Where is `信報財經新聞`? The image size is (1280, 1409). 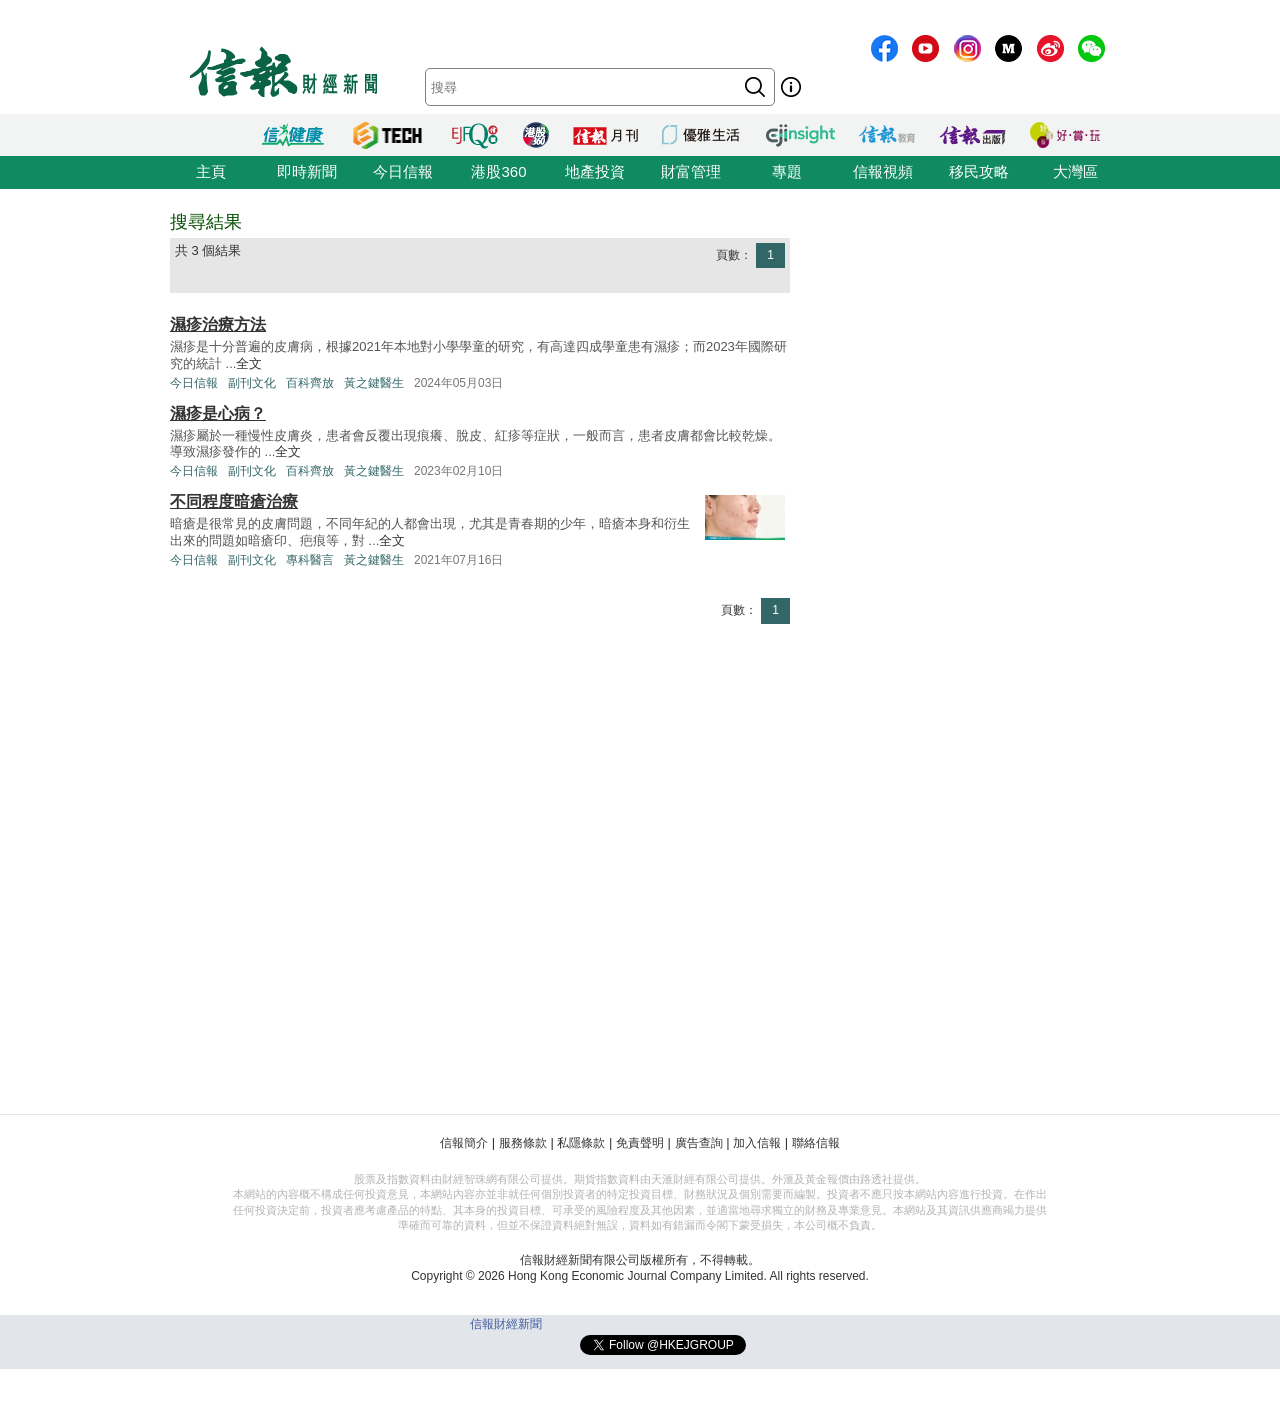
信報財經新聞 is located at coordinates (506, 1324).